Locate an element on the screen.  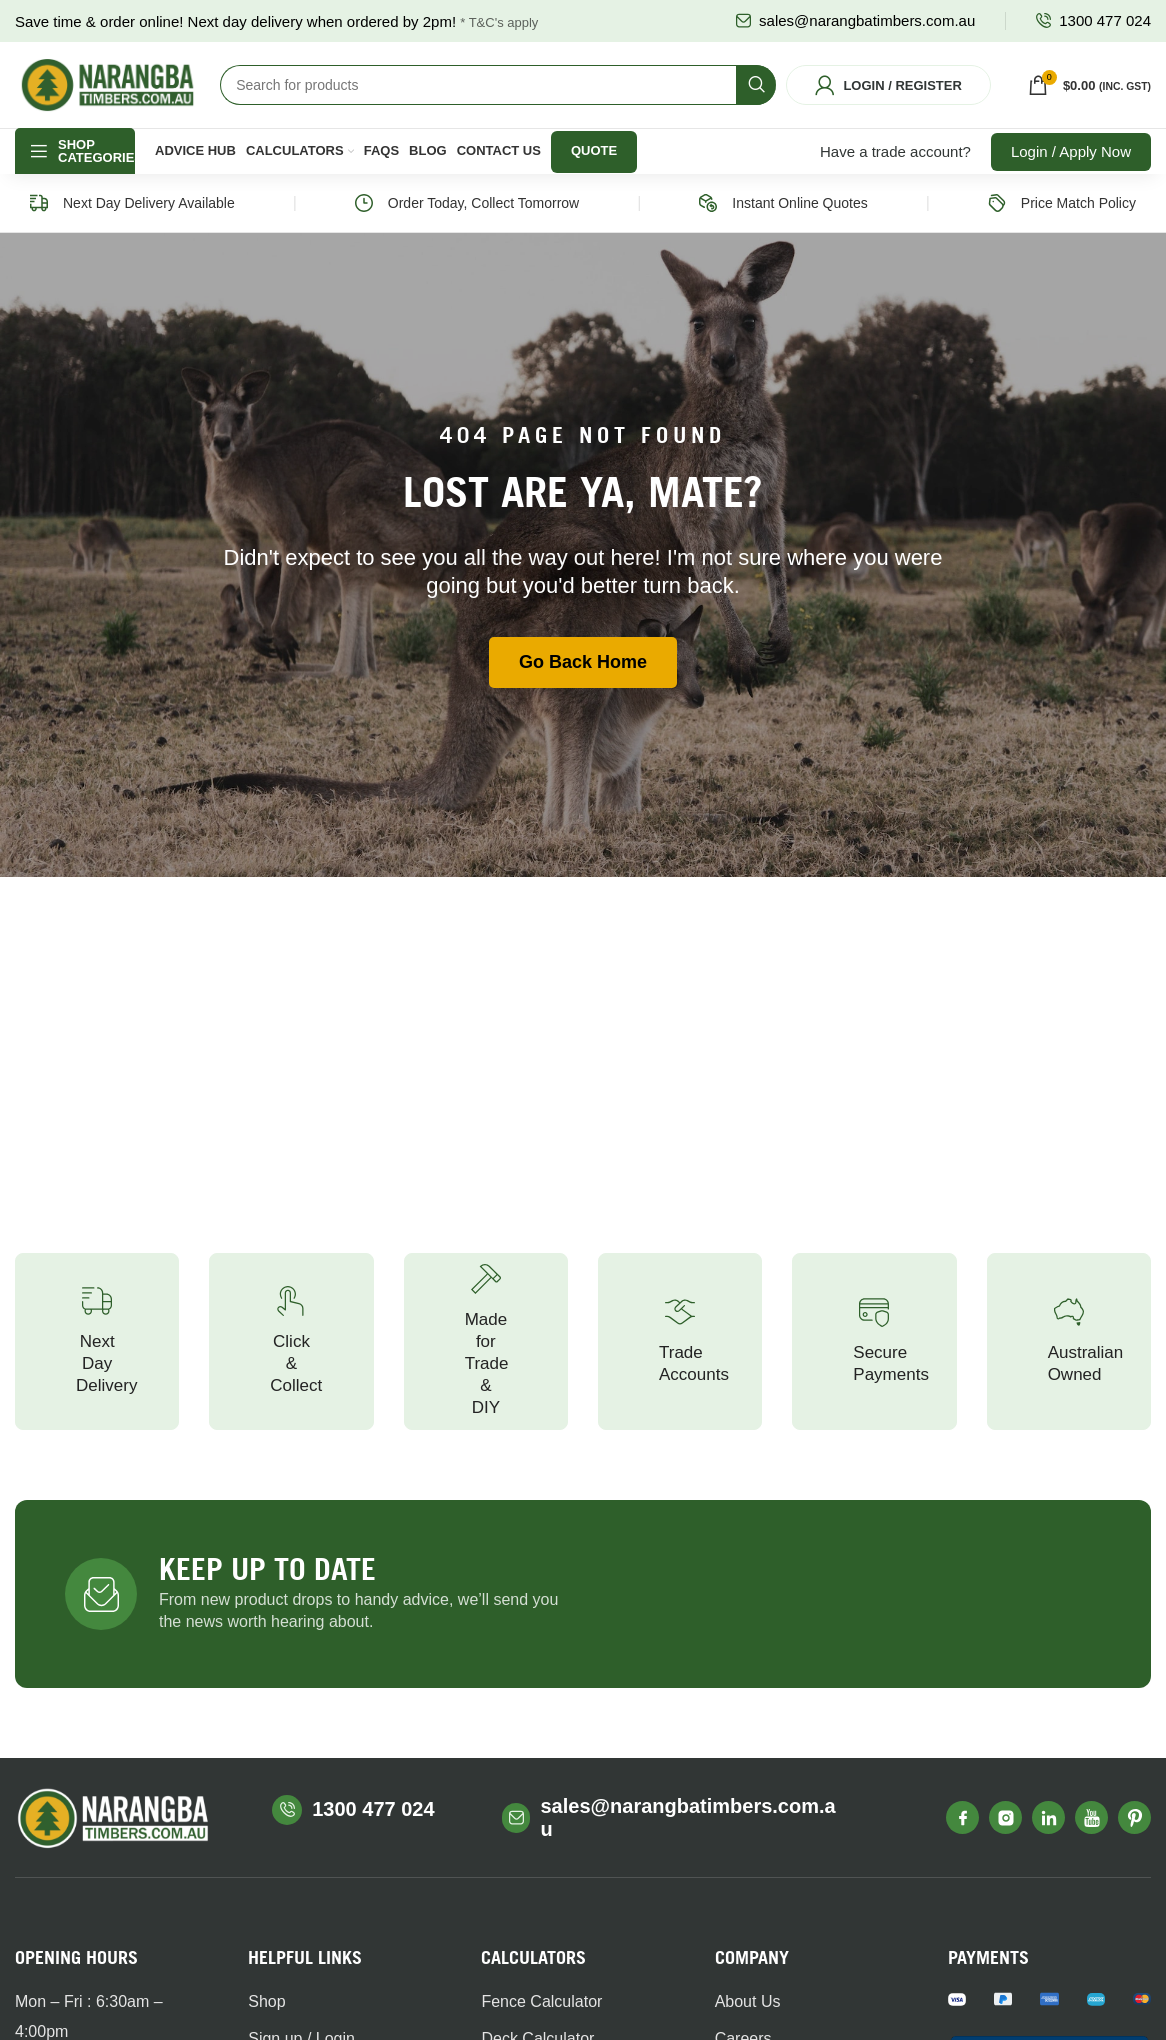
[Site logo] is located at coordinates (107, 93).